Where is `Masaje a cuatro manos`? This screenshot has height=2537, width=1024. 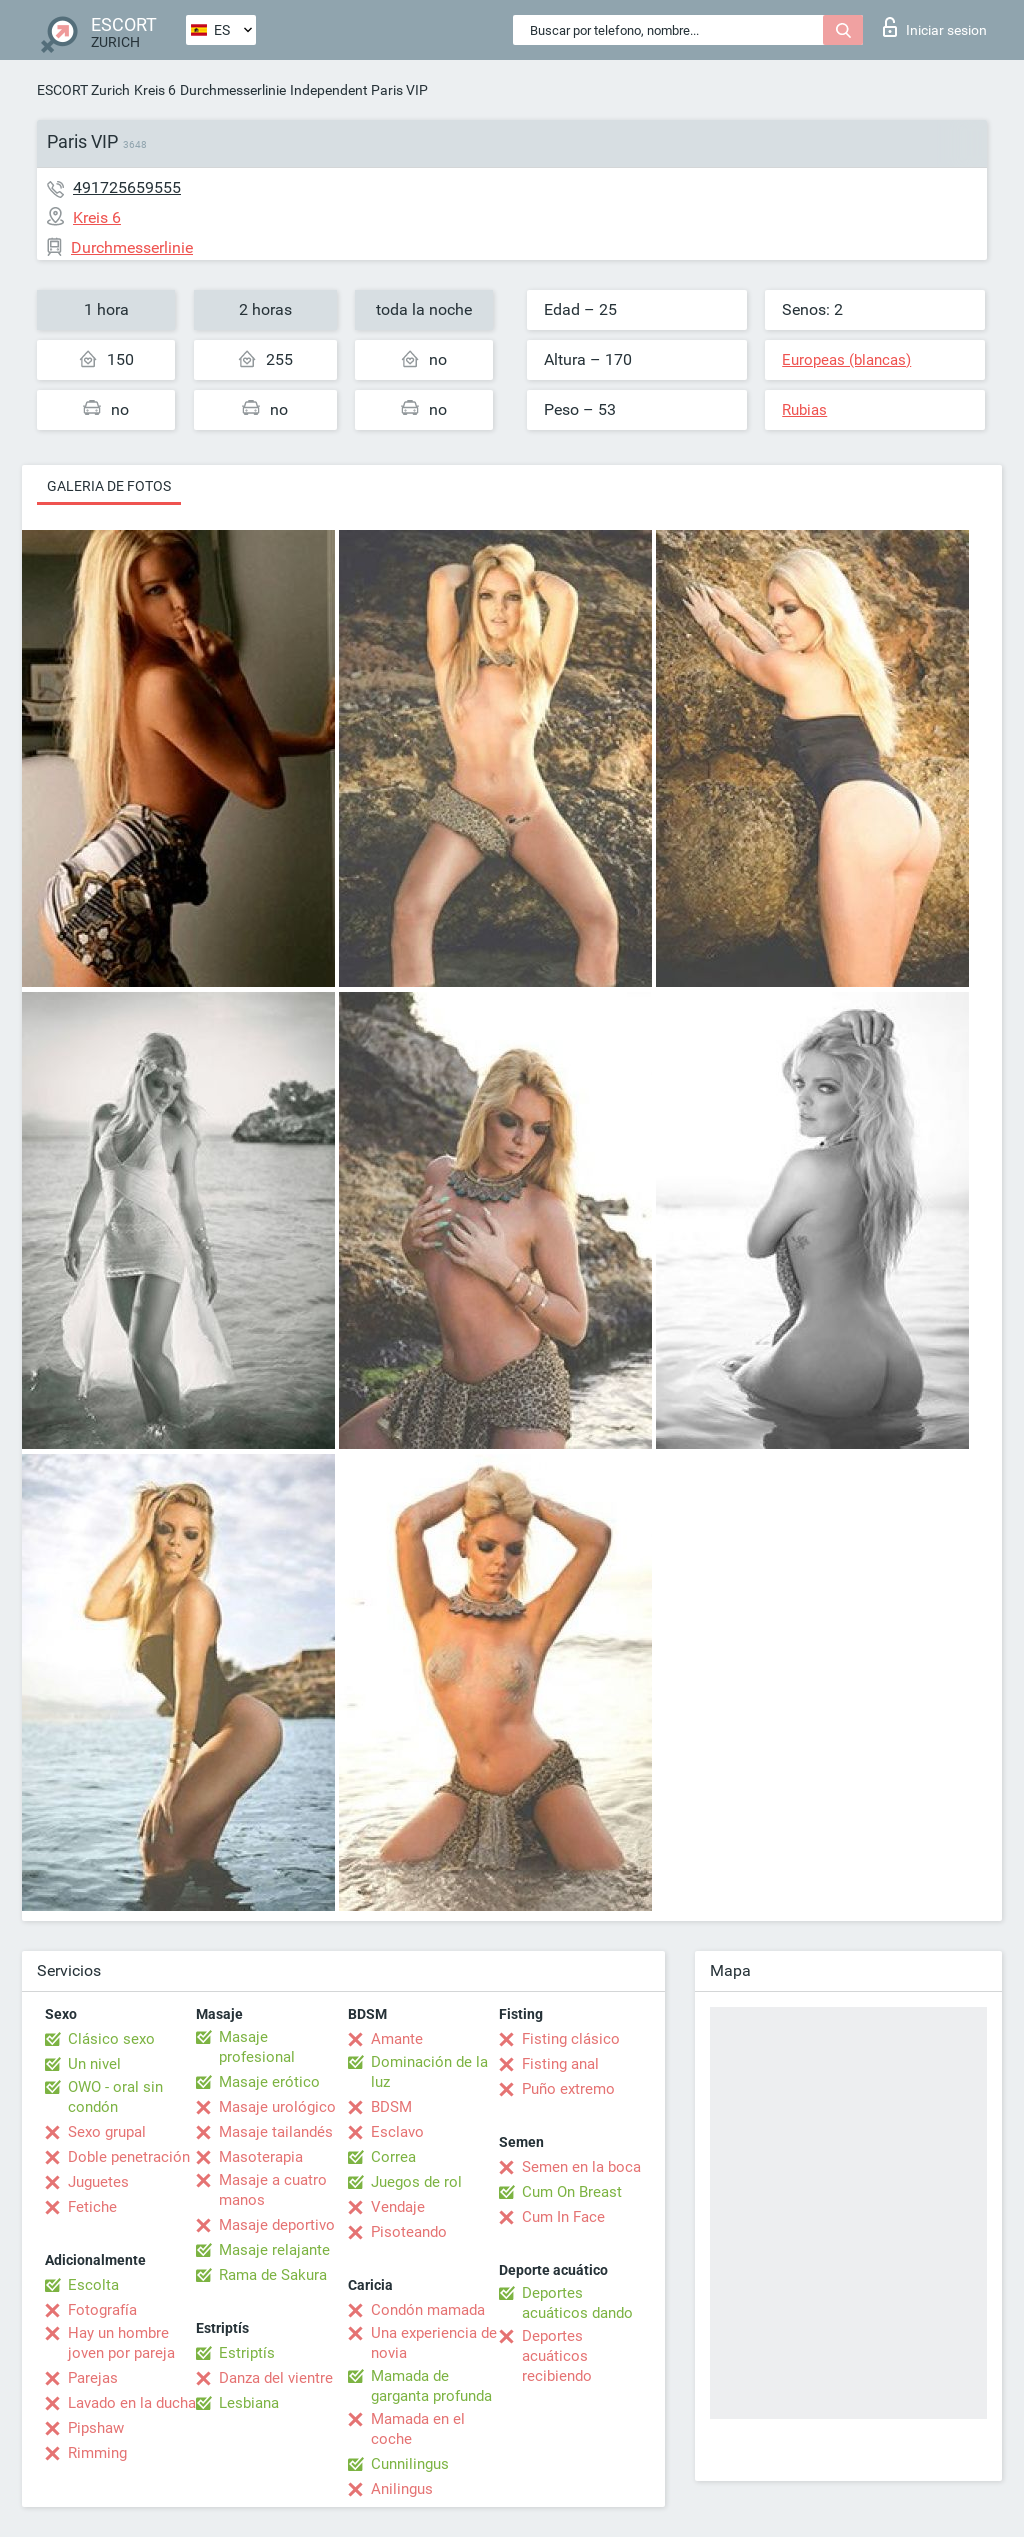
Masaje a cuatro manos is located at coordinates (273, 2190).